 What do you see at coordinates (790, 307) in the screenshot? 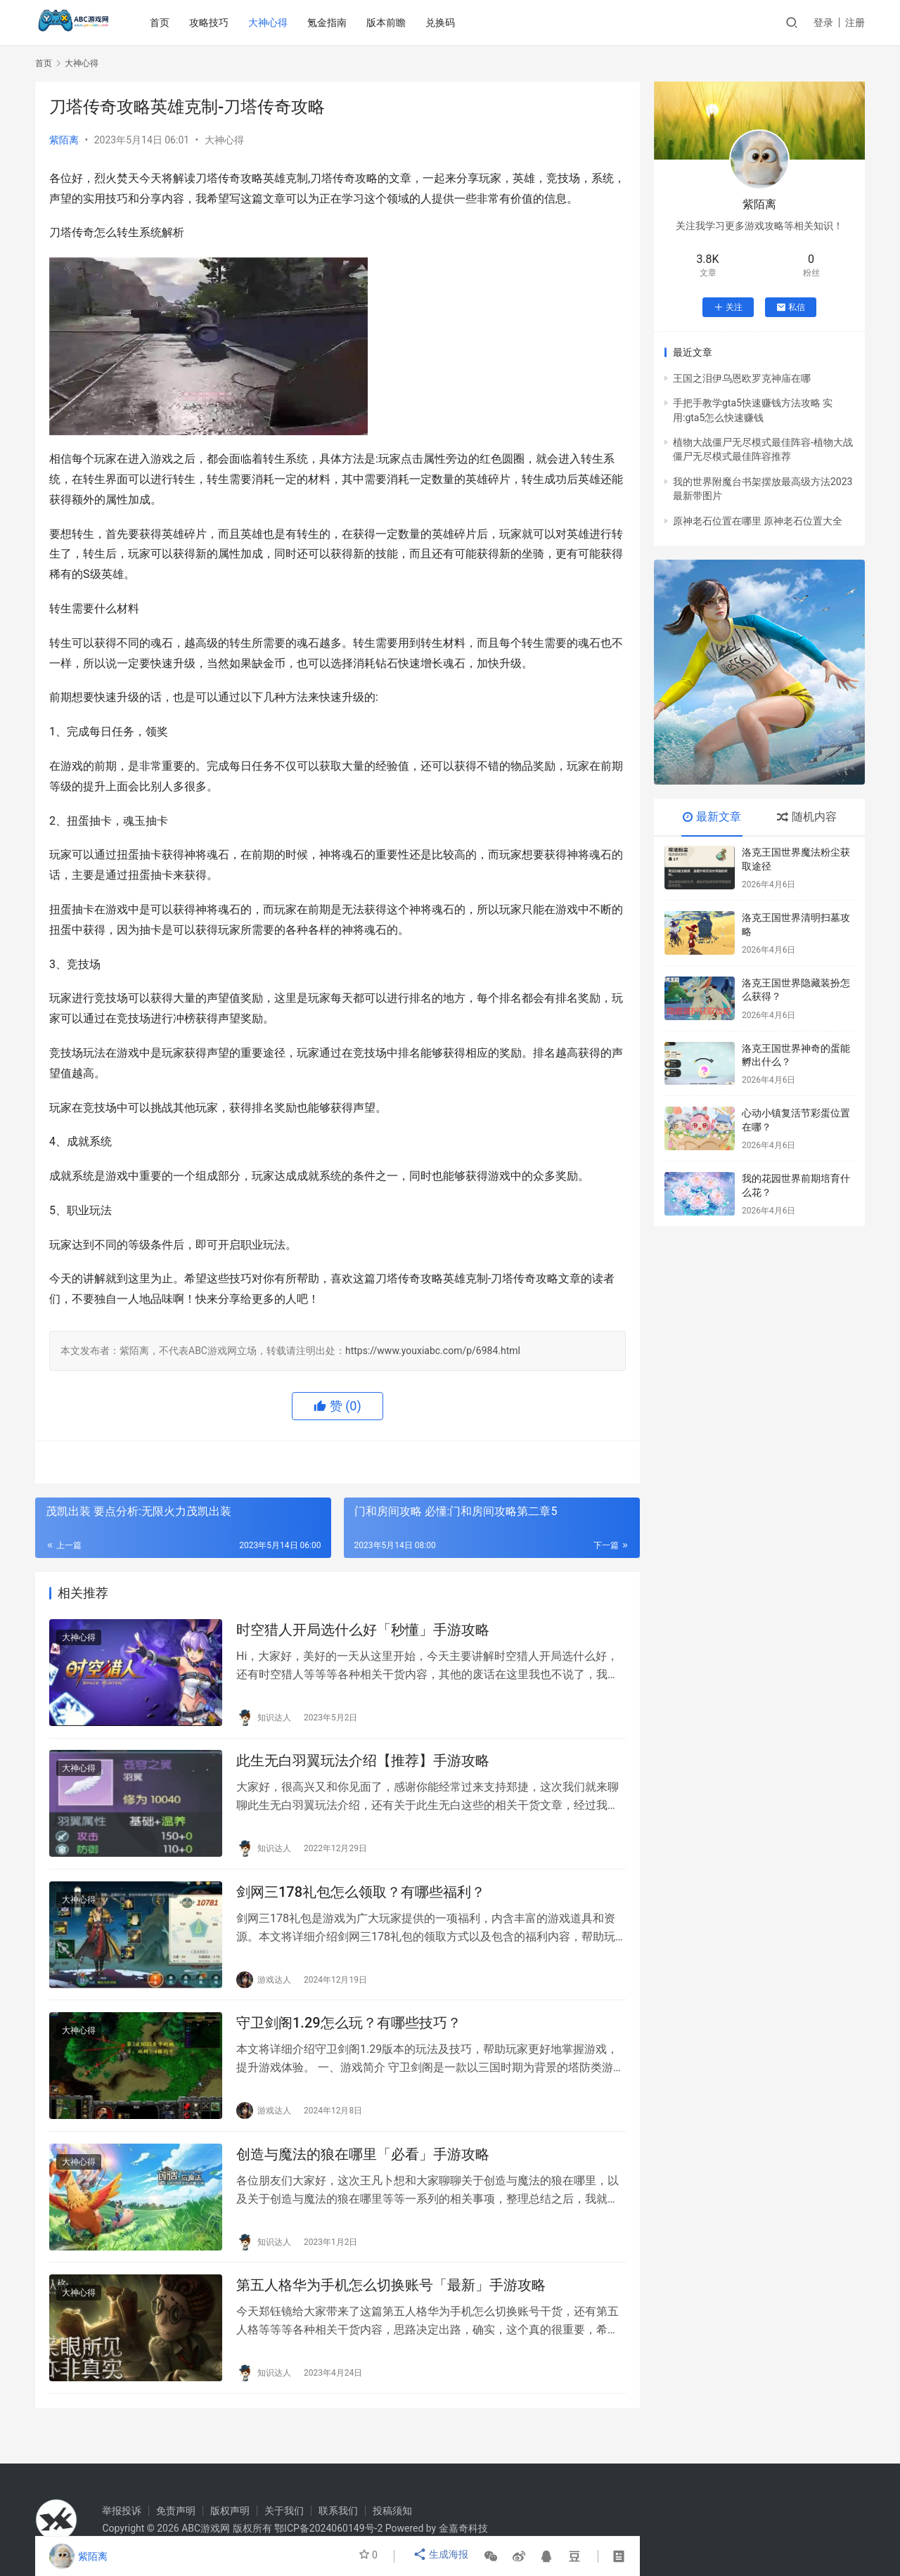
I see `私信` at bounding box center [790, 307].